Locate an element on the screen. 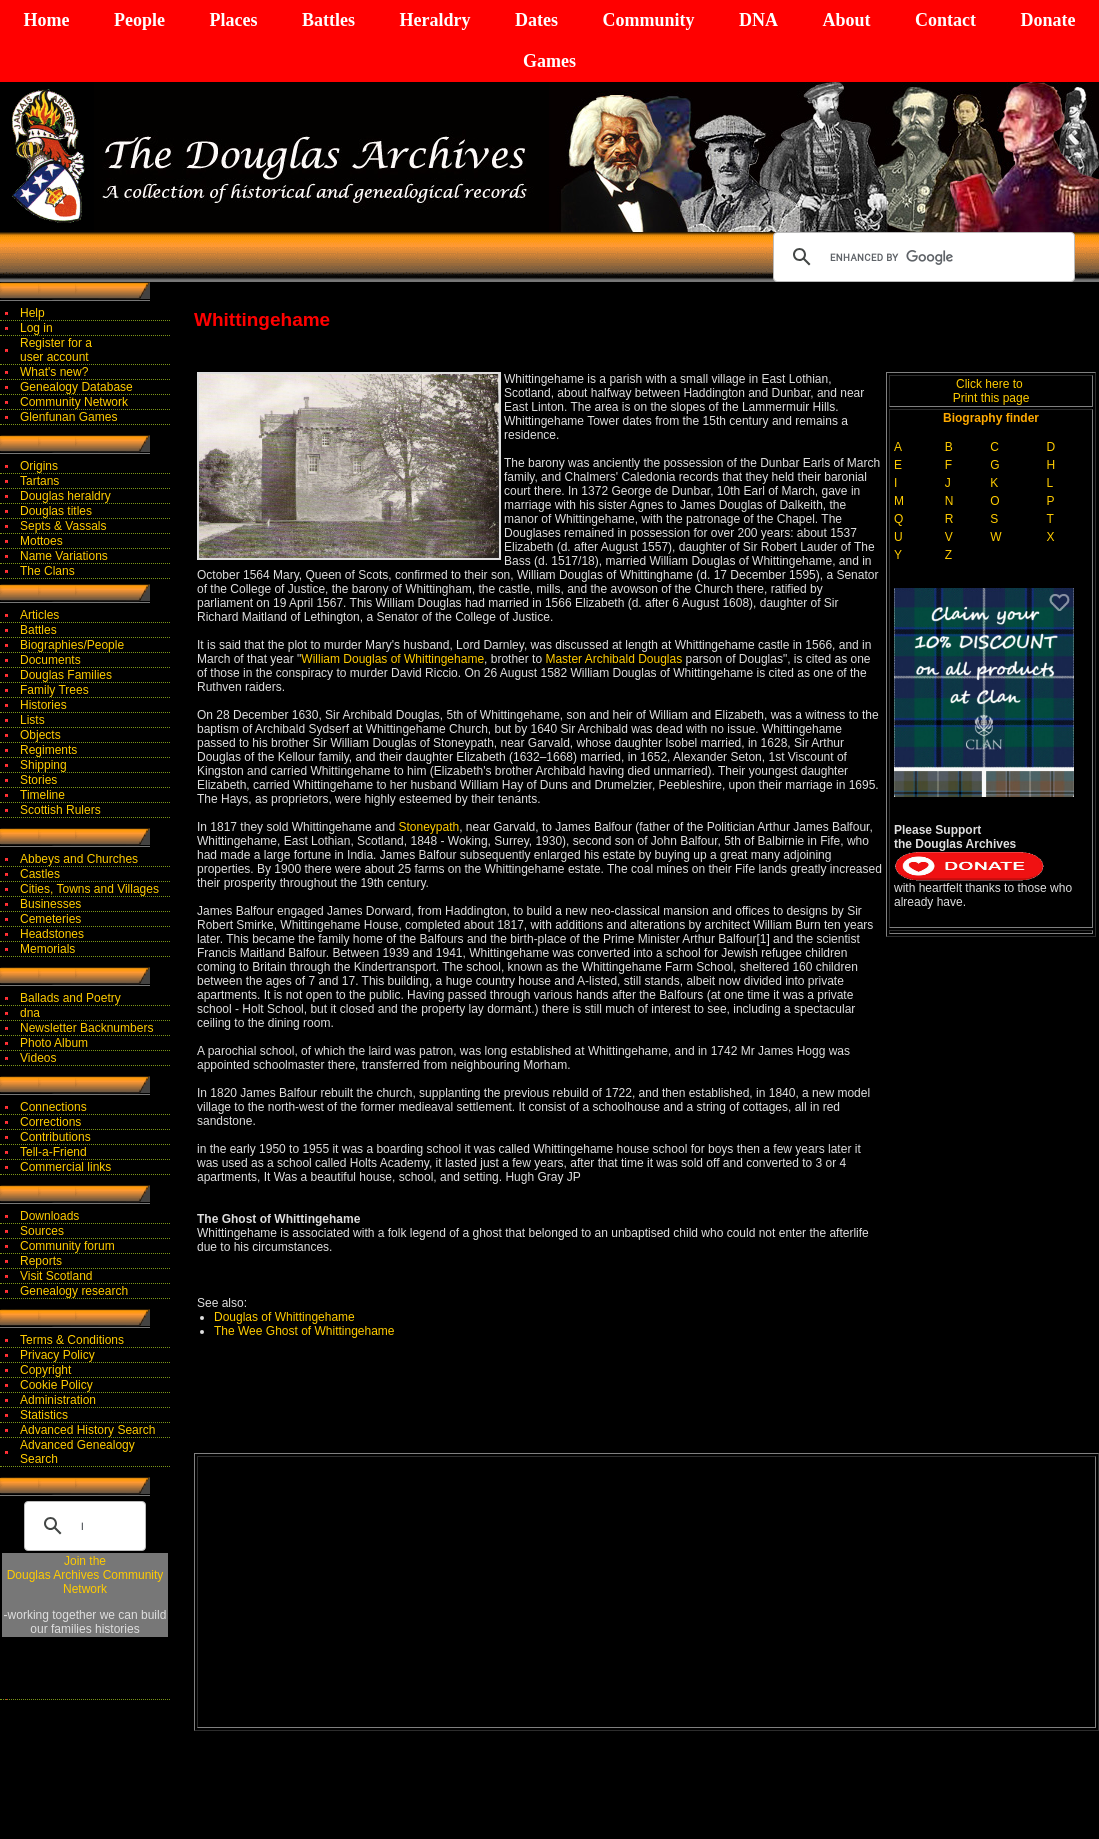  Battles is located at coordinates (328, 20).